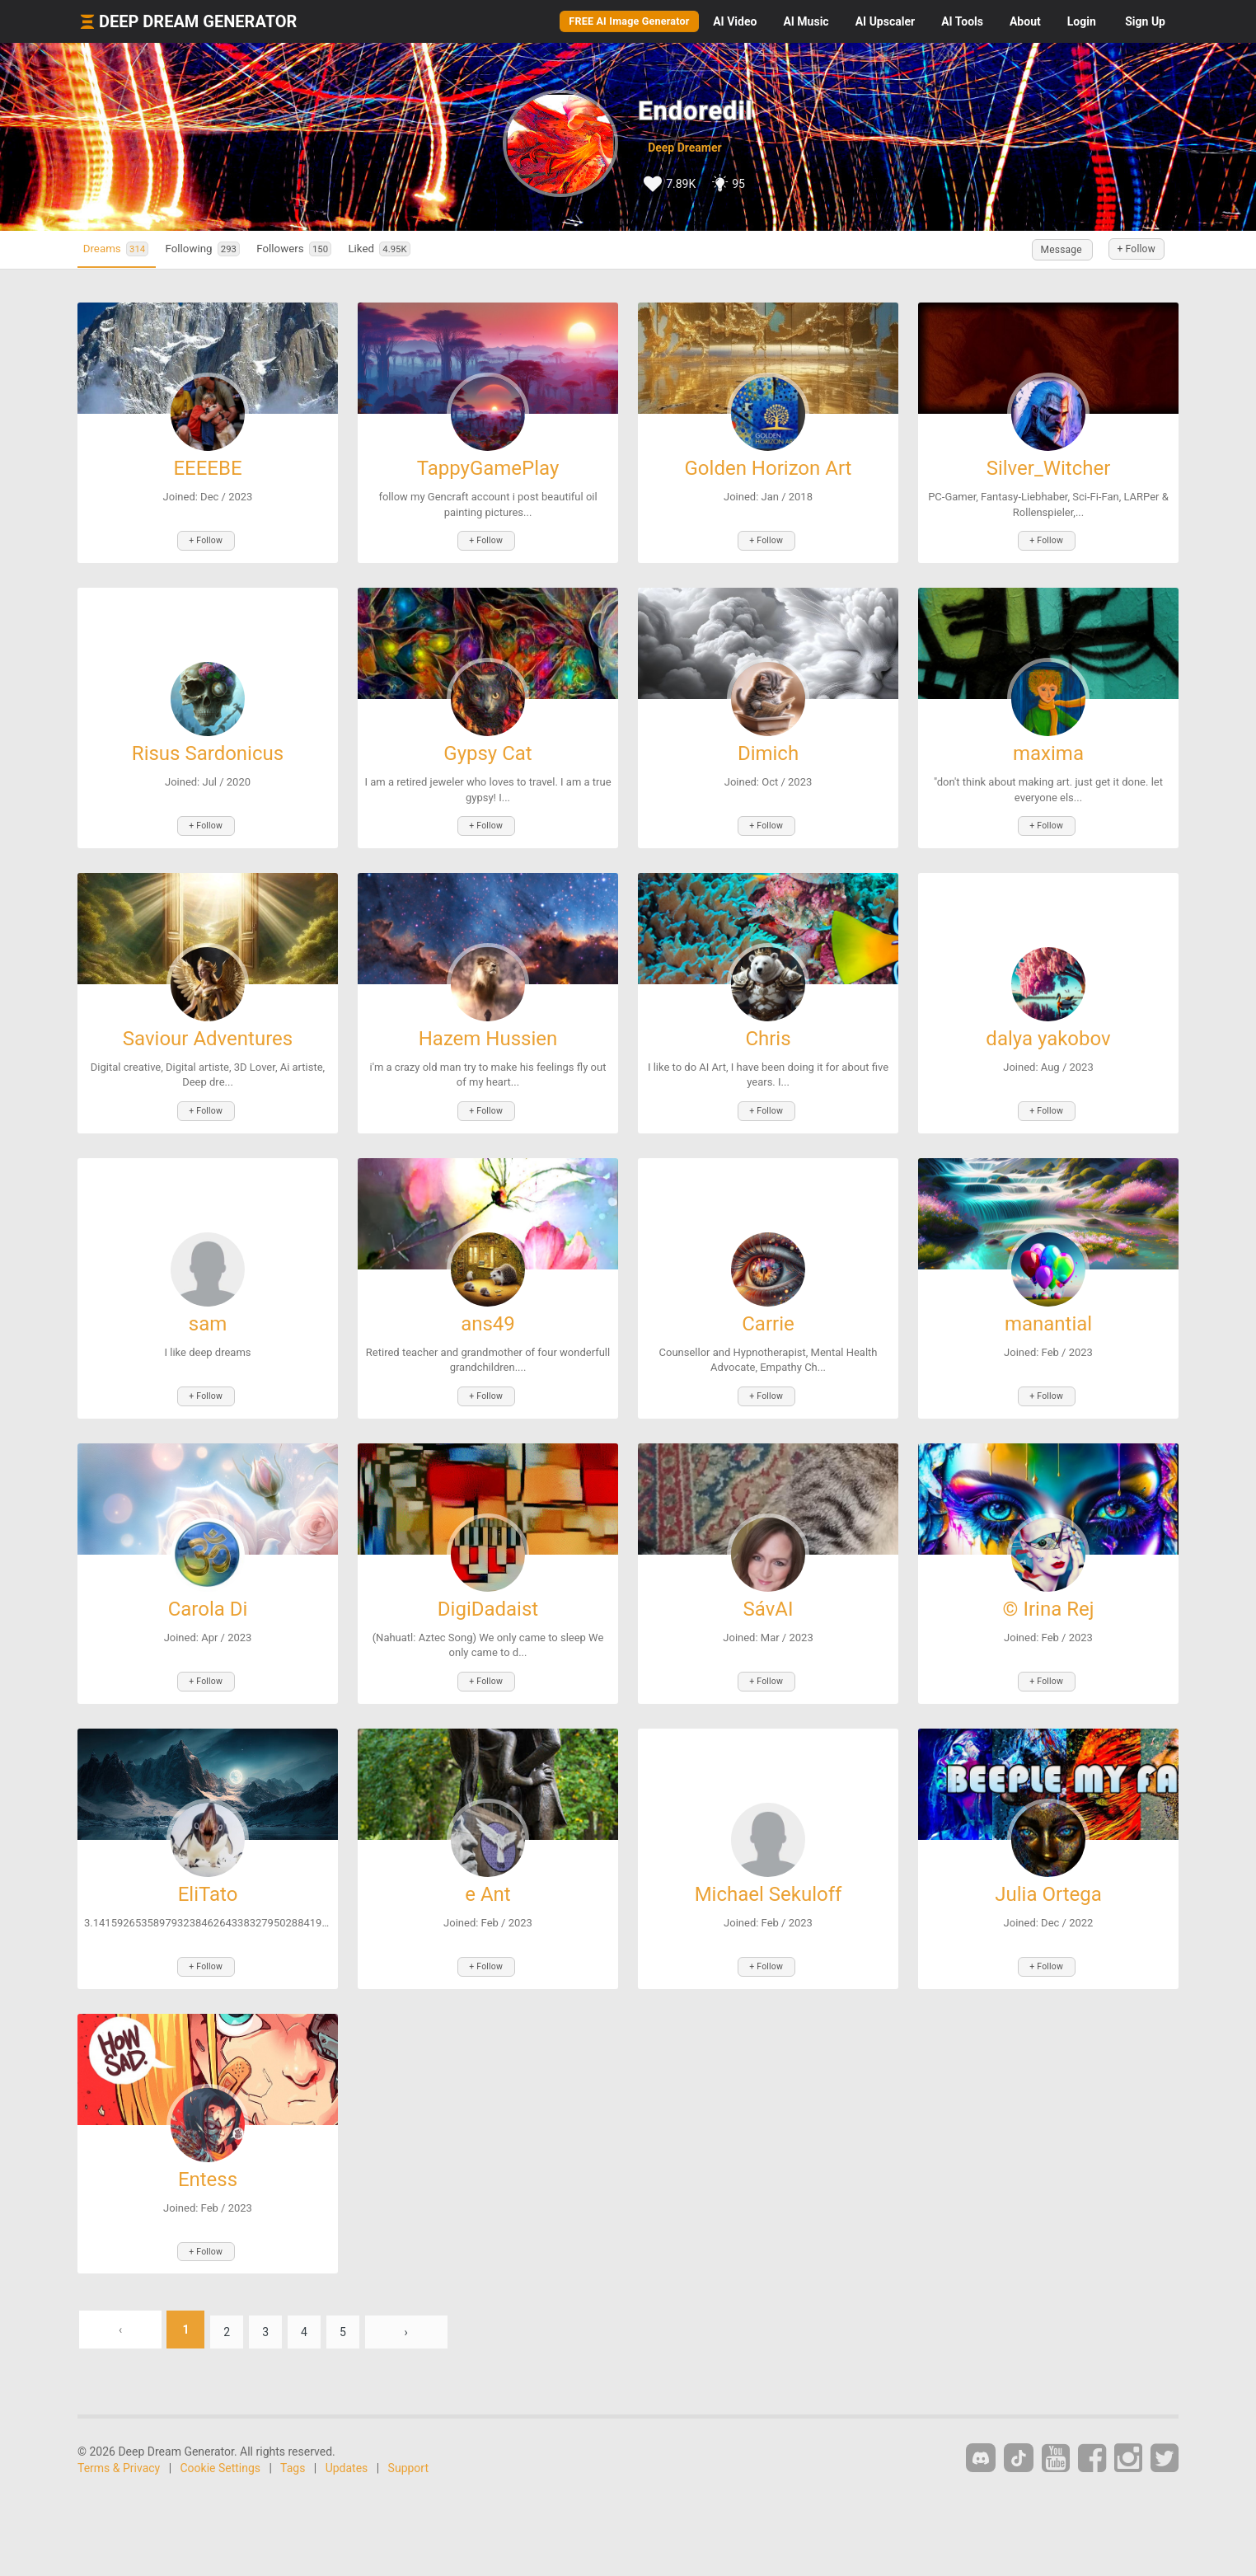 This screenshot has width=1256, height=2576. I want to click on Dreams, so click(125, 249).